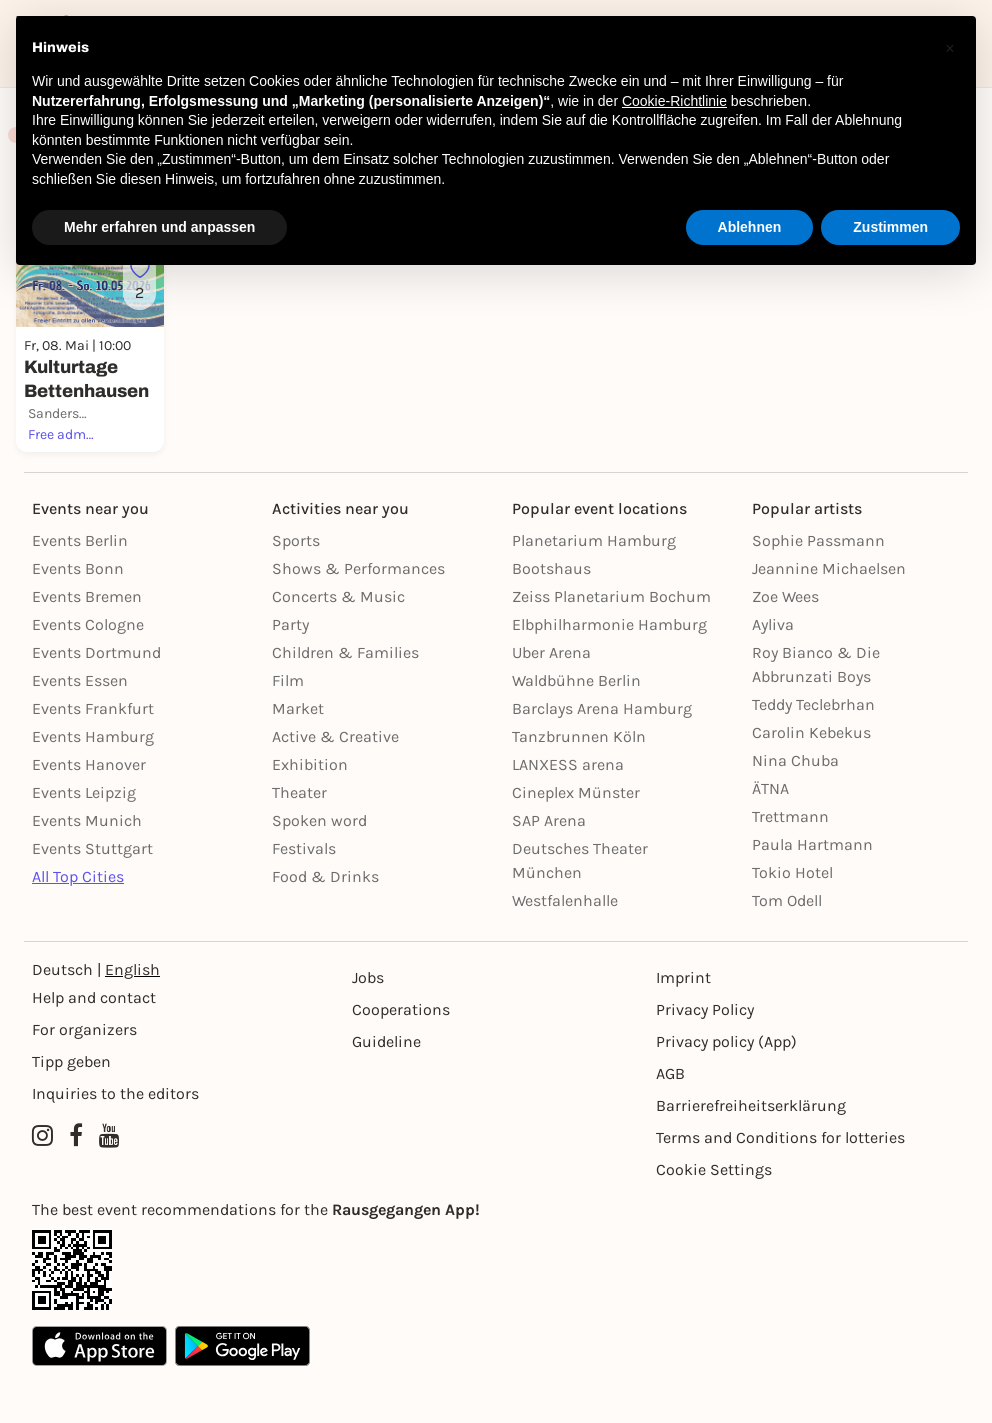  I want to click on Exhibition, so click(310, 809).